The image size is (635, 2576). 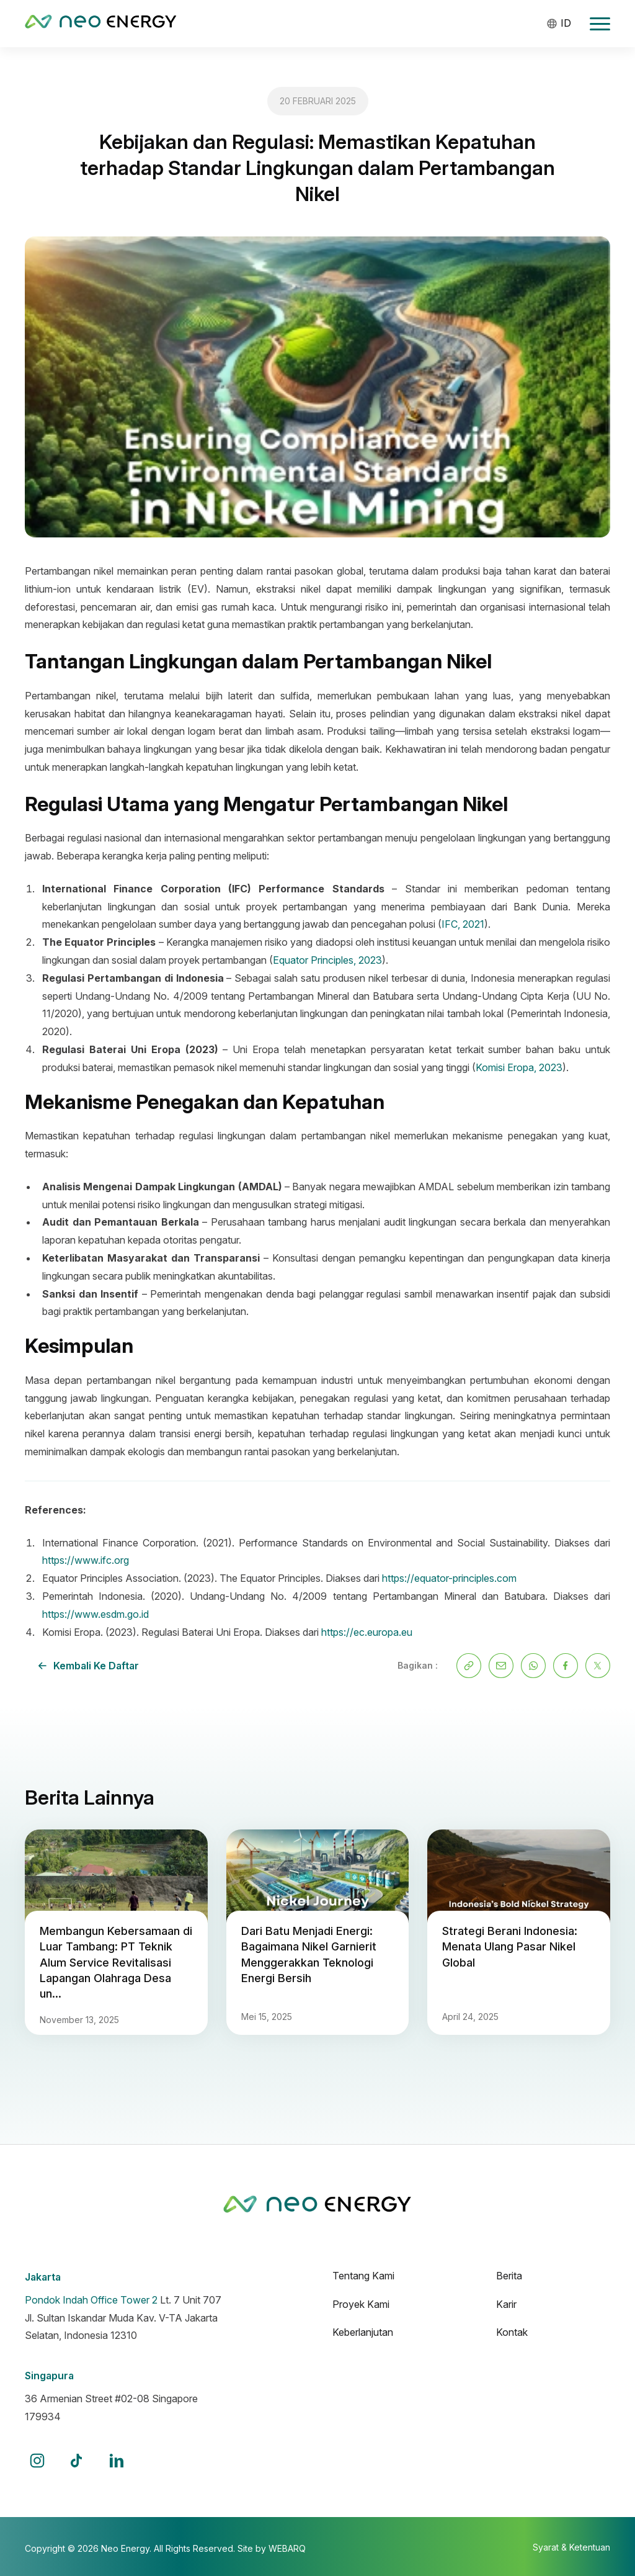 I want to click on https://equator-principles.com, so click(x=449, y=1578).